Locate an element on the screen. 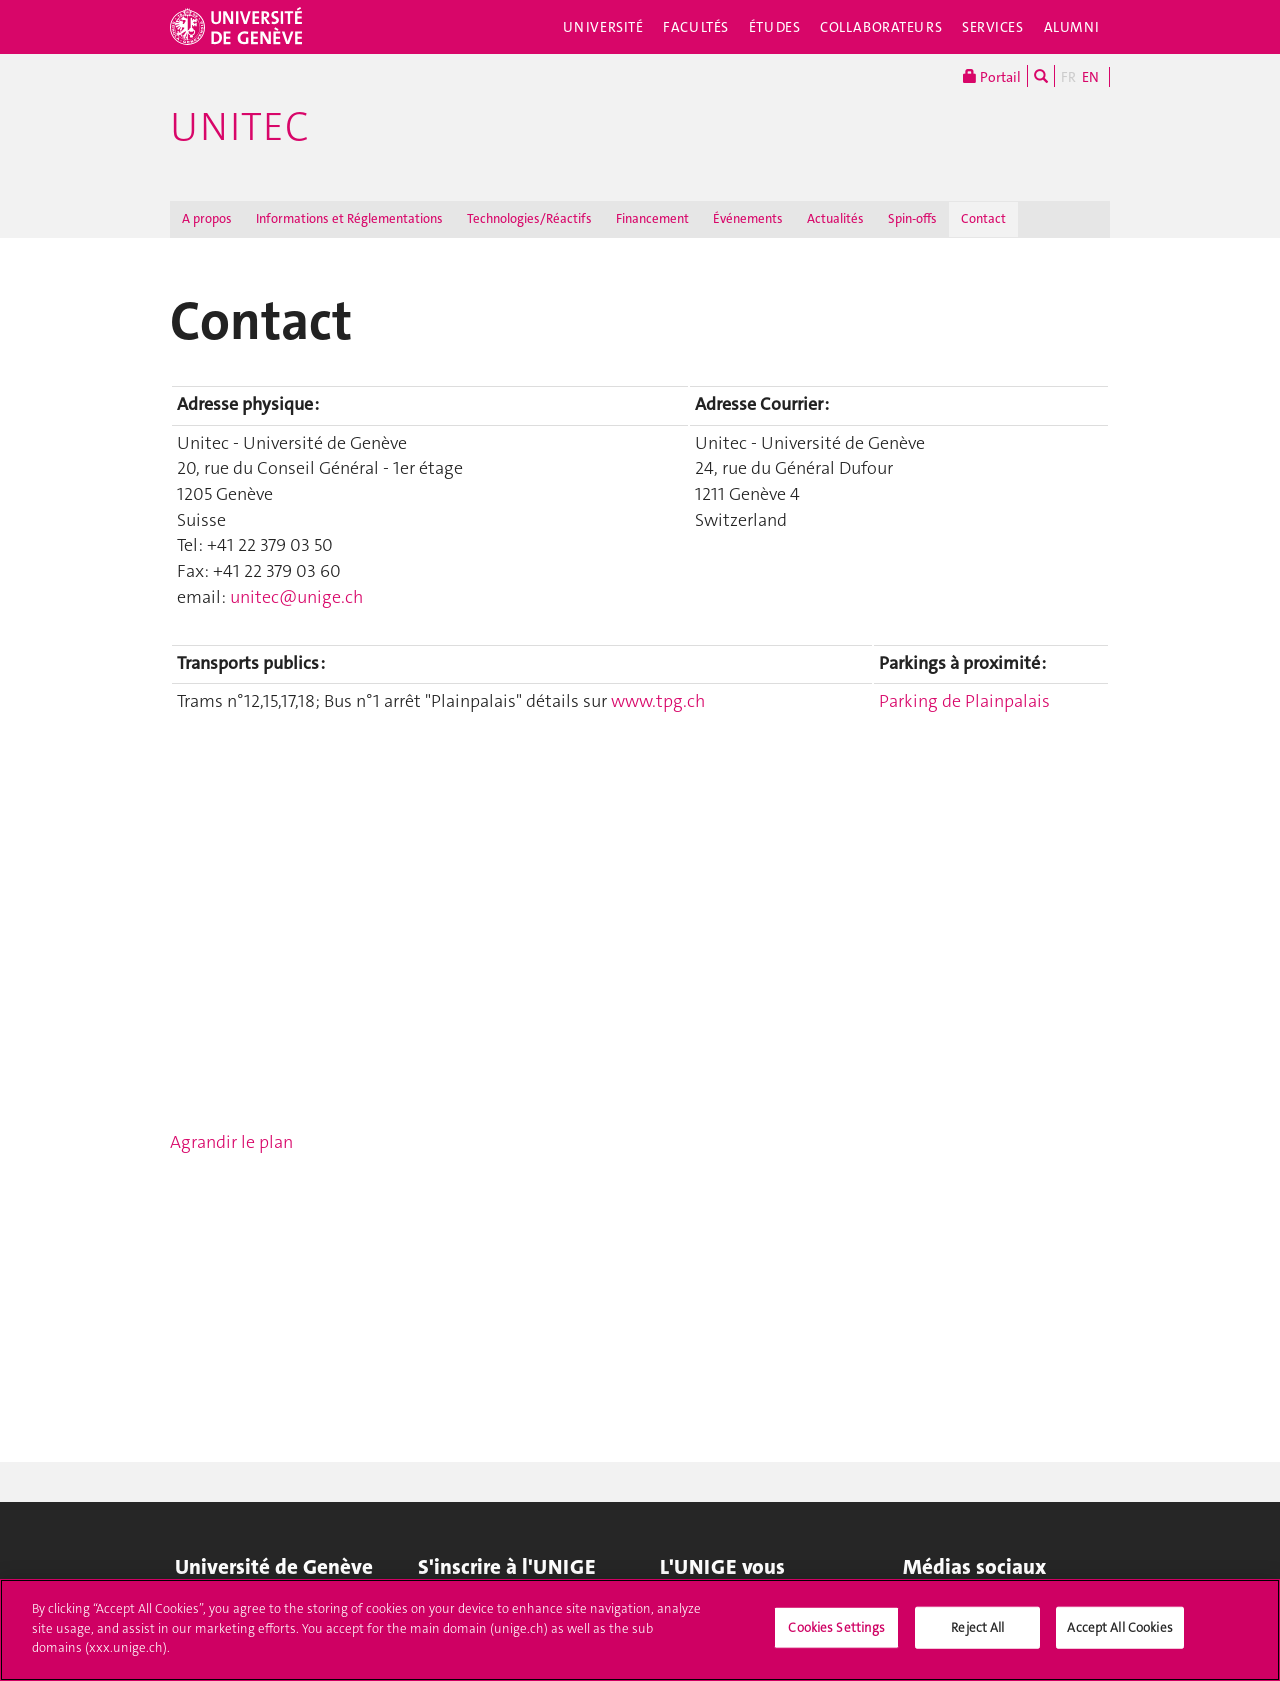  Cookies Settings is located at coordinates (836, 1627).